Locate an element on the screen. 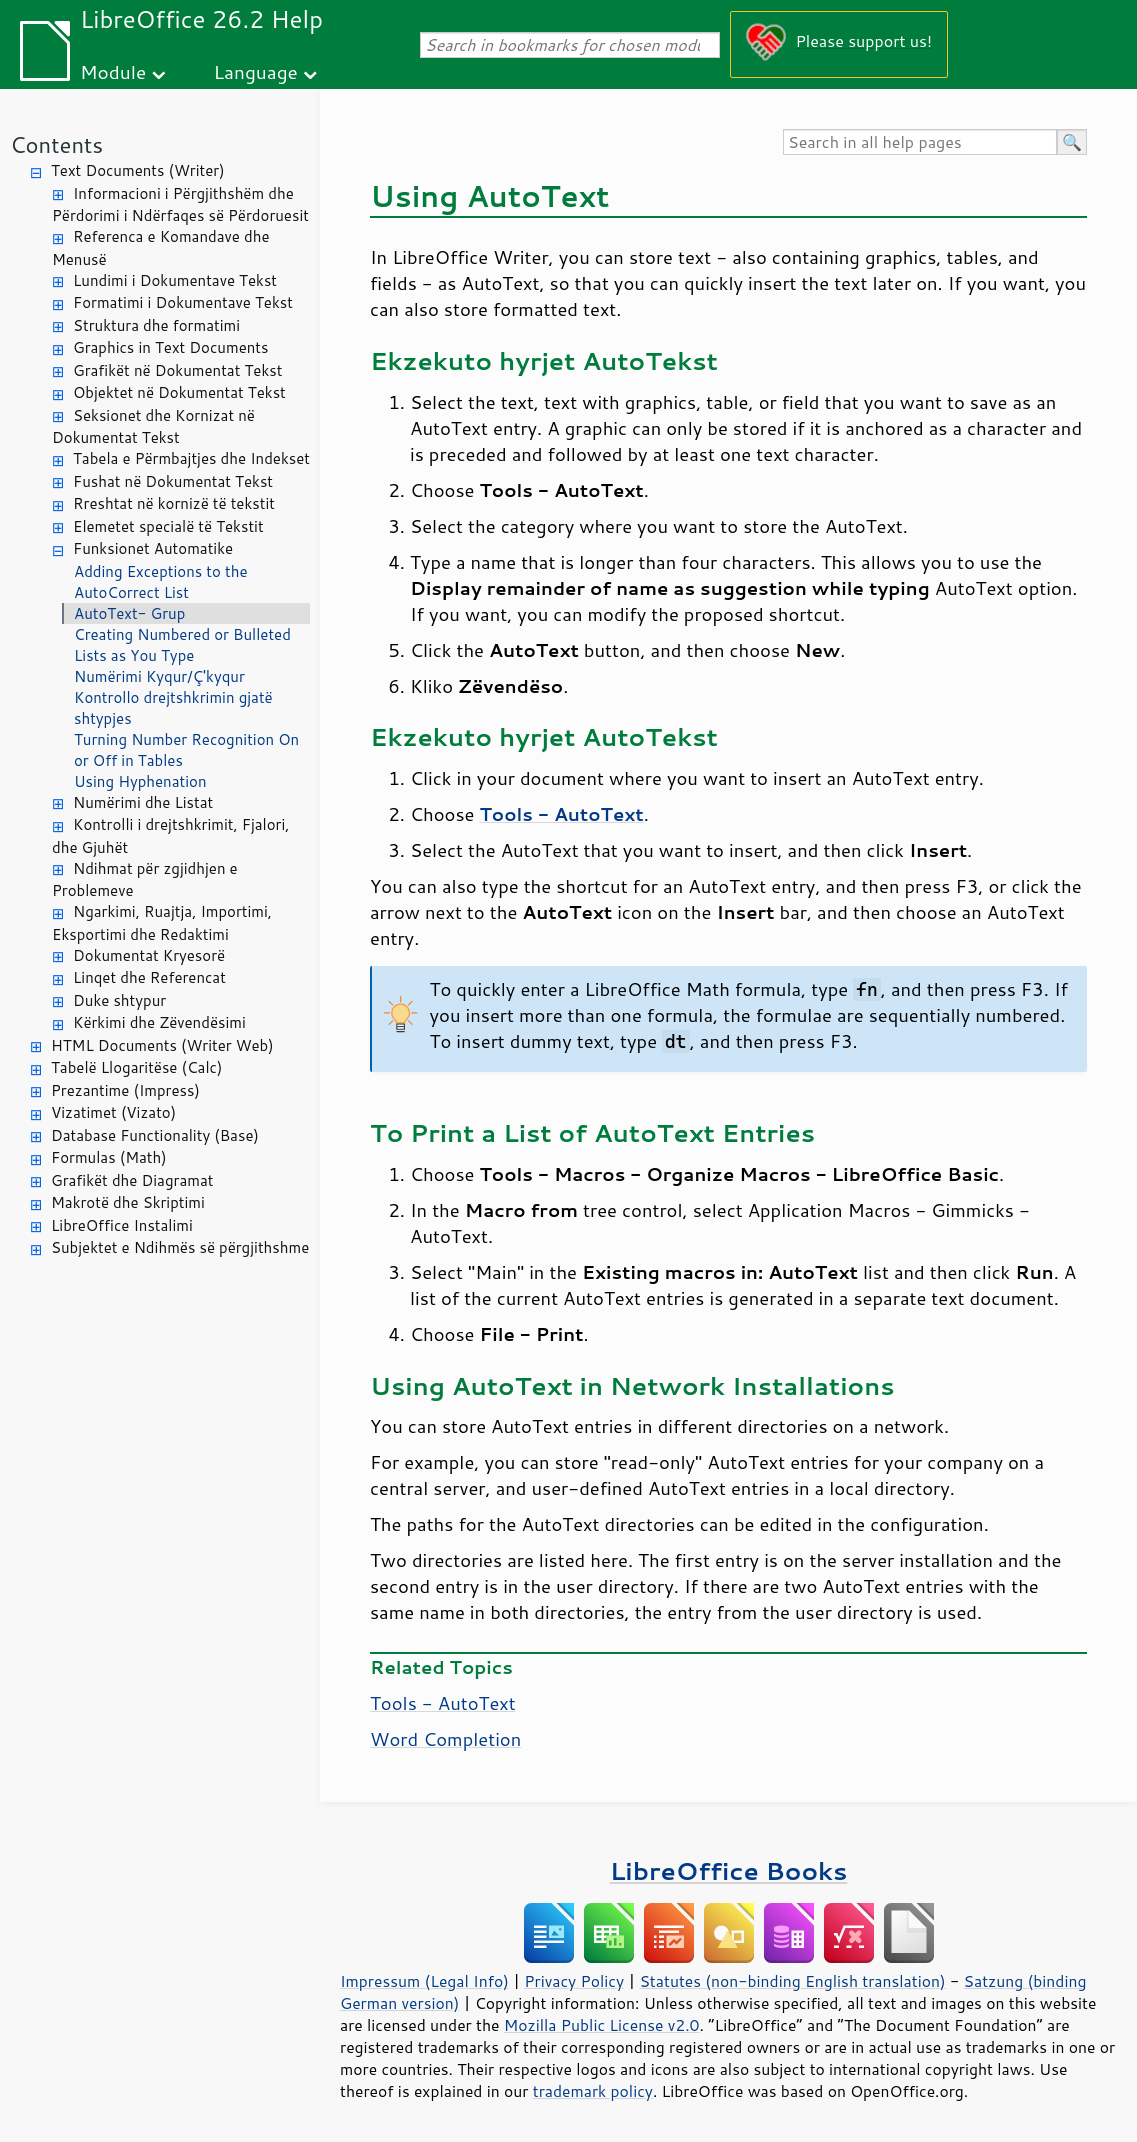  Dokumentat Kryesorë is located at coordinates (149, 955).